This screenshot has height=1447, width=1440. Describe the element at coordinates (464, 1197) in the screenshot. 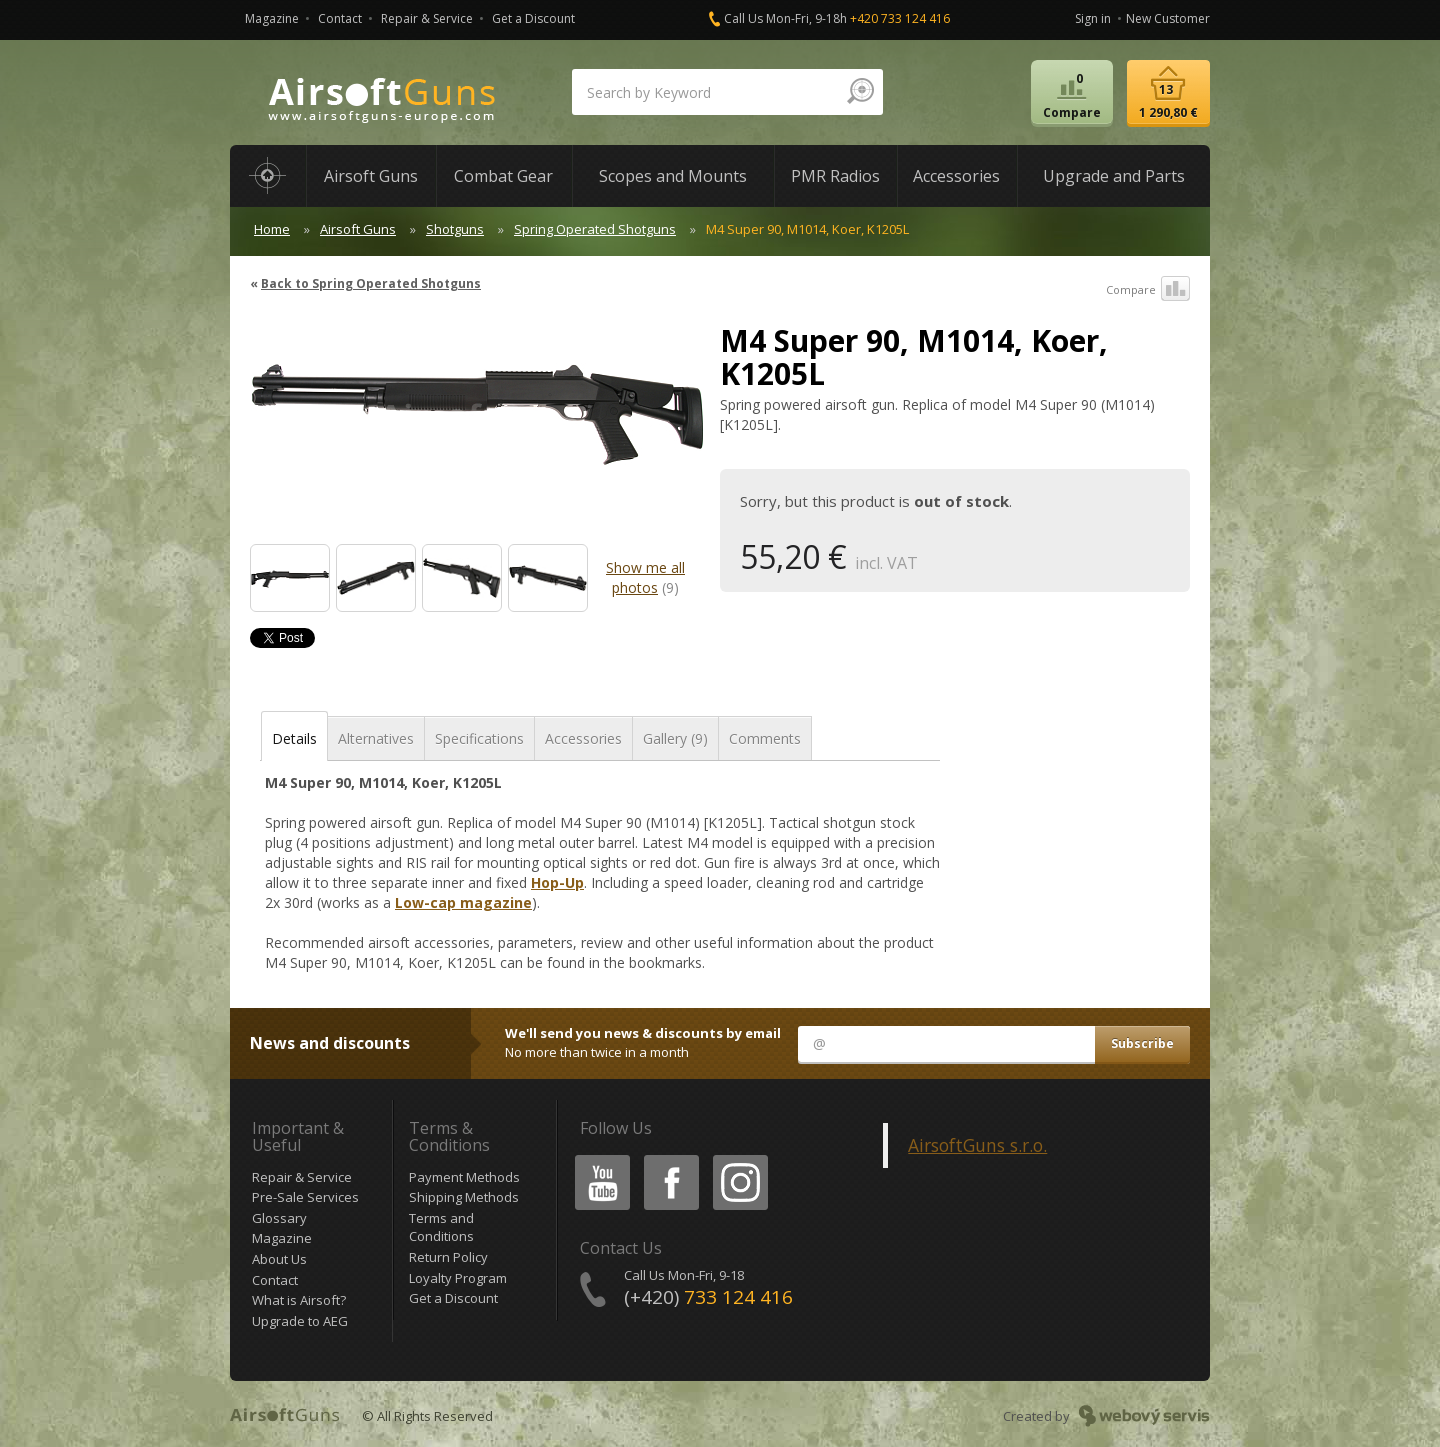

I see `Shipping Methods` at that location.